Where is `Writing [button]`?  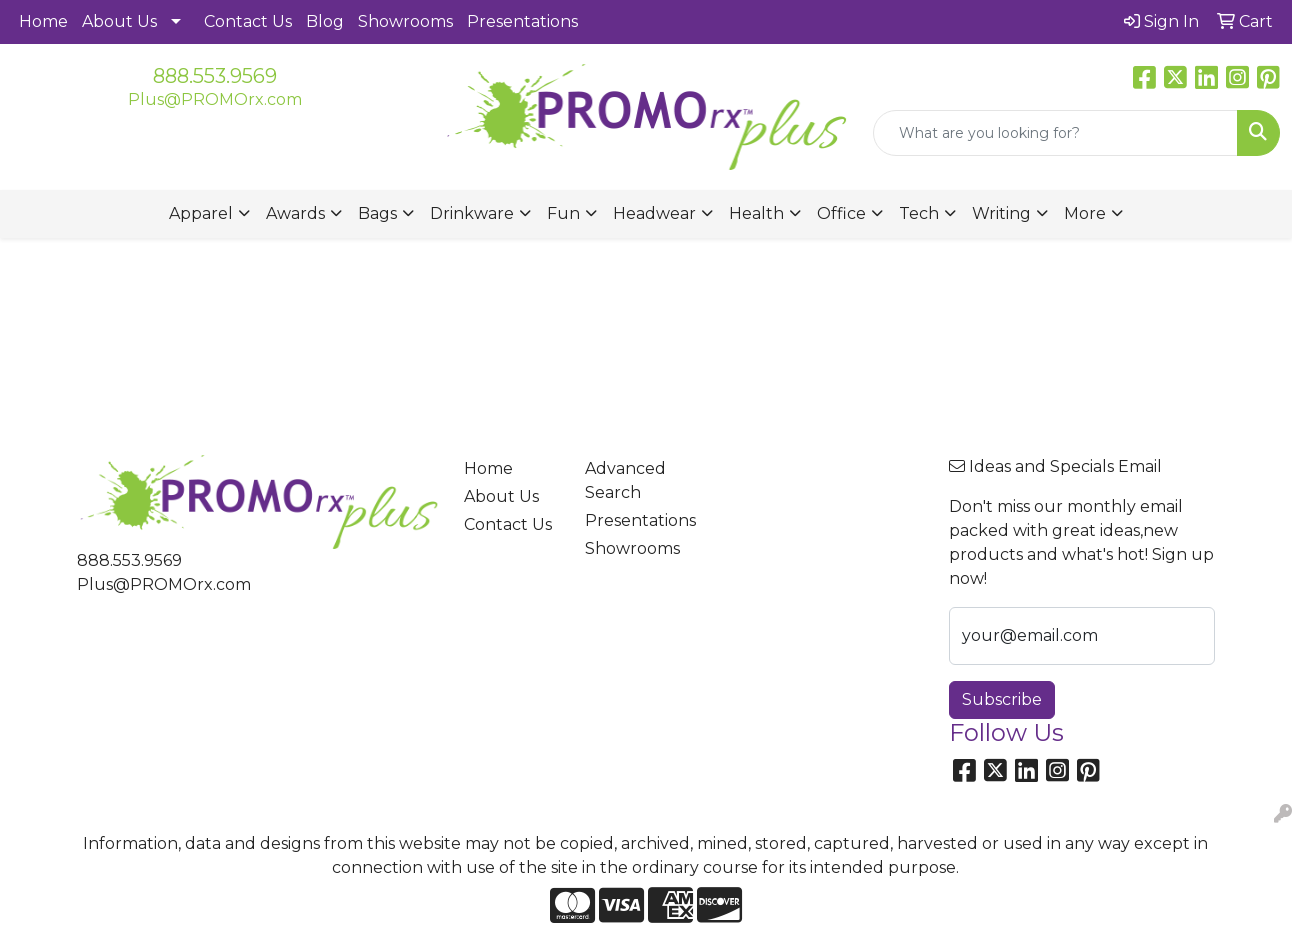
Writing [button] is located at coordinates (1001, 213).